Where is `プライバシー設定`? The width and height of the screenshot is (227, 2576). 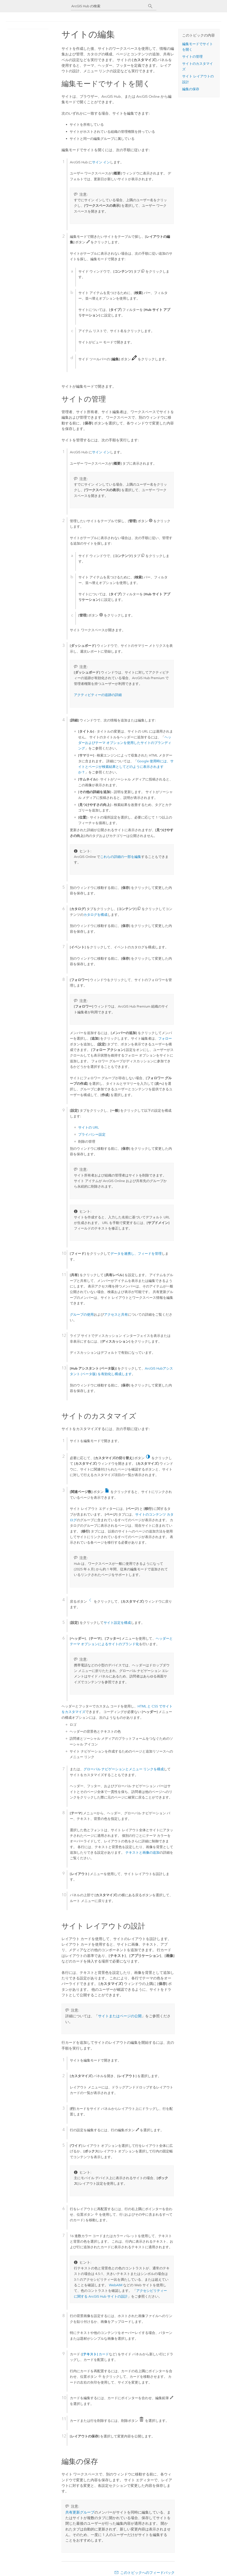
プライバシー設定 is located at coordinates (91, 1134).